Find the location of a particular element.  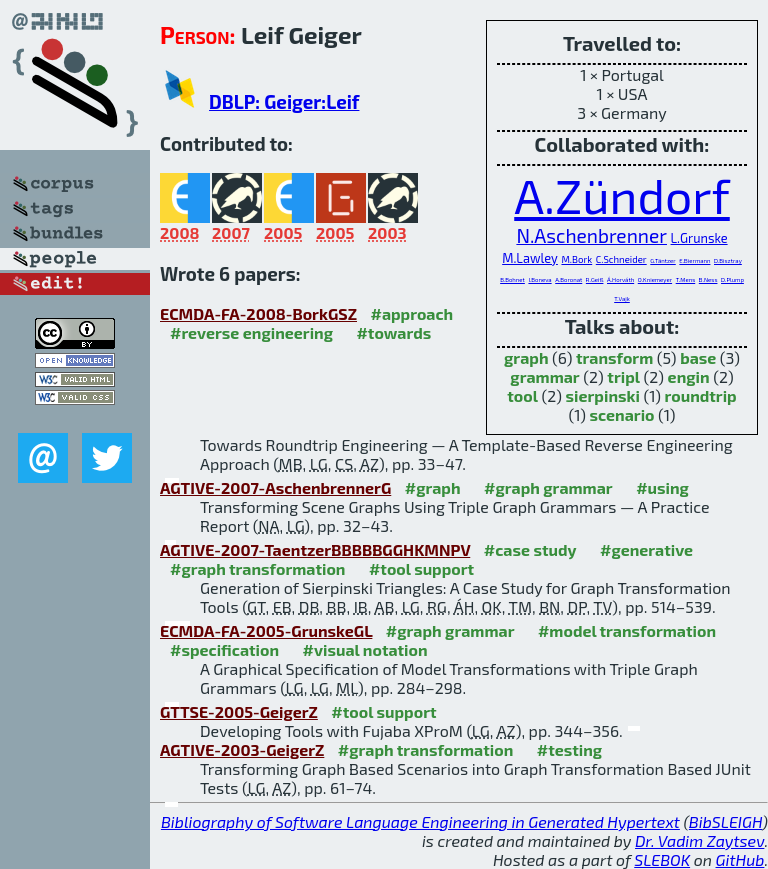

SLEBOK is located at coordinates (662, 859).